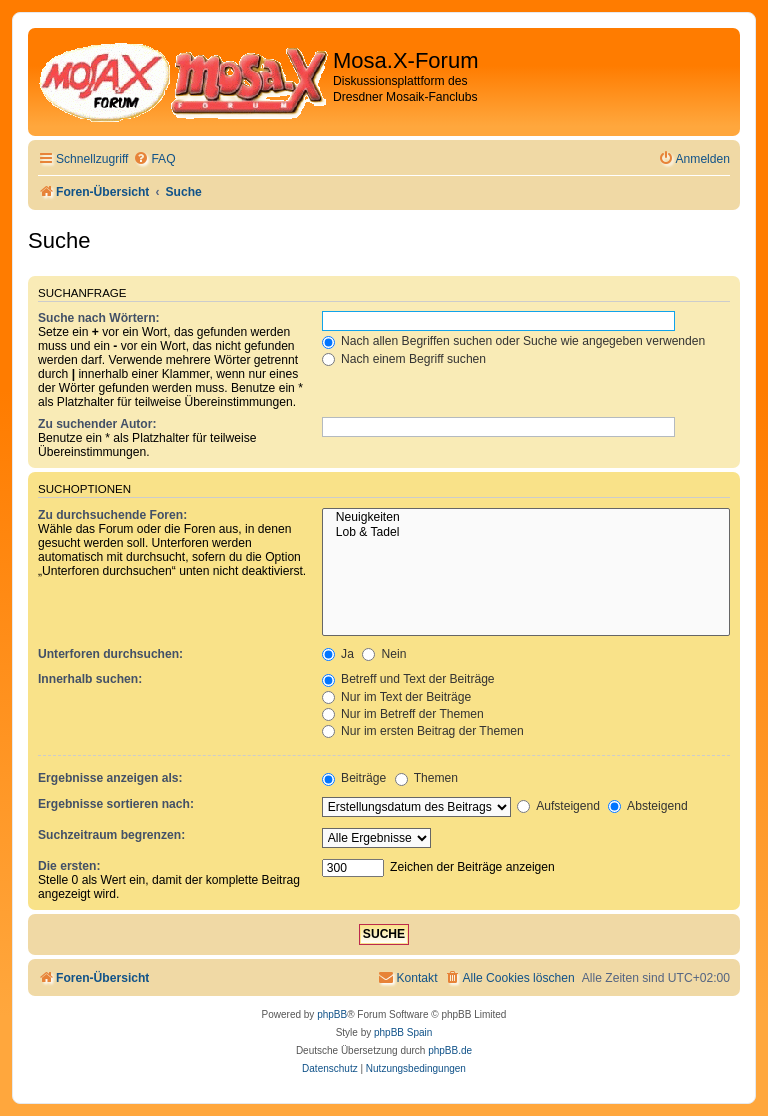 The image size is (768, 1116). I want to click on Neuigkeiten, so click(526, 518).